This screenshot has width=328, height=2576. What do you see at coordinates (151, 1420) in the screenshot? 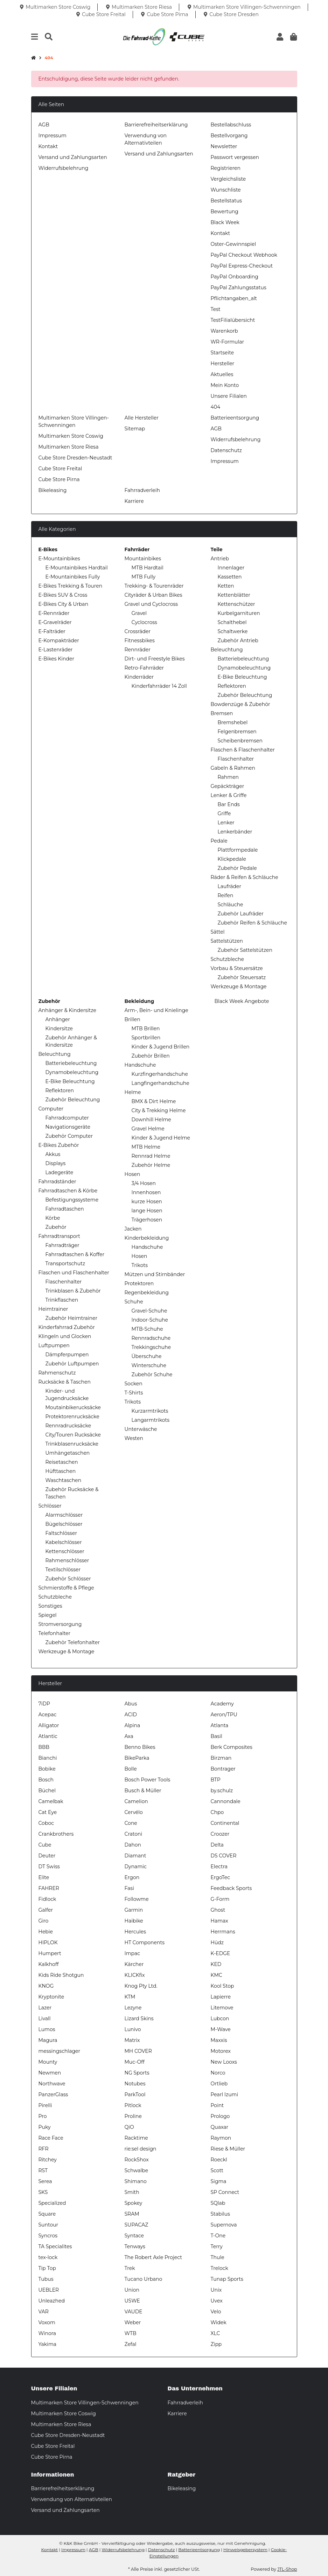
I see `Langarmtrikots` at bounding box center [151, 1420].